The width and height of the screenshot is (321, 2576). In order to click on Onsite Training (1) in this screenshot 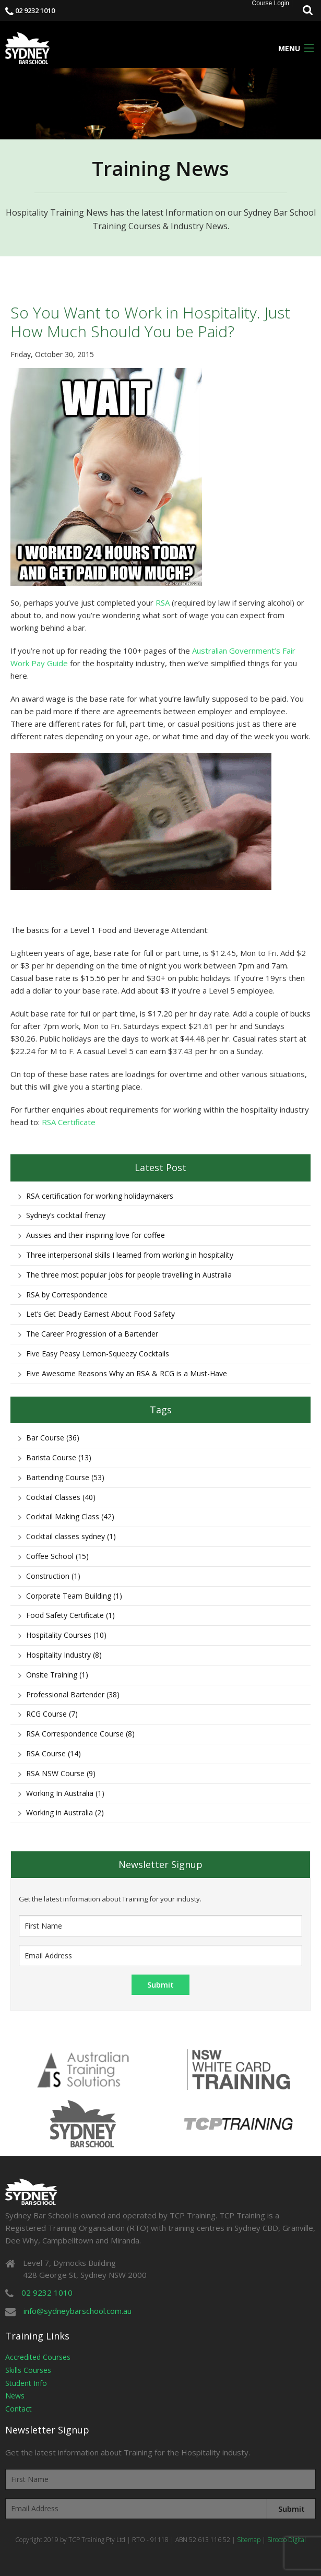, I will do `click(57, 1675)`.